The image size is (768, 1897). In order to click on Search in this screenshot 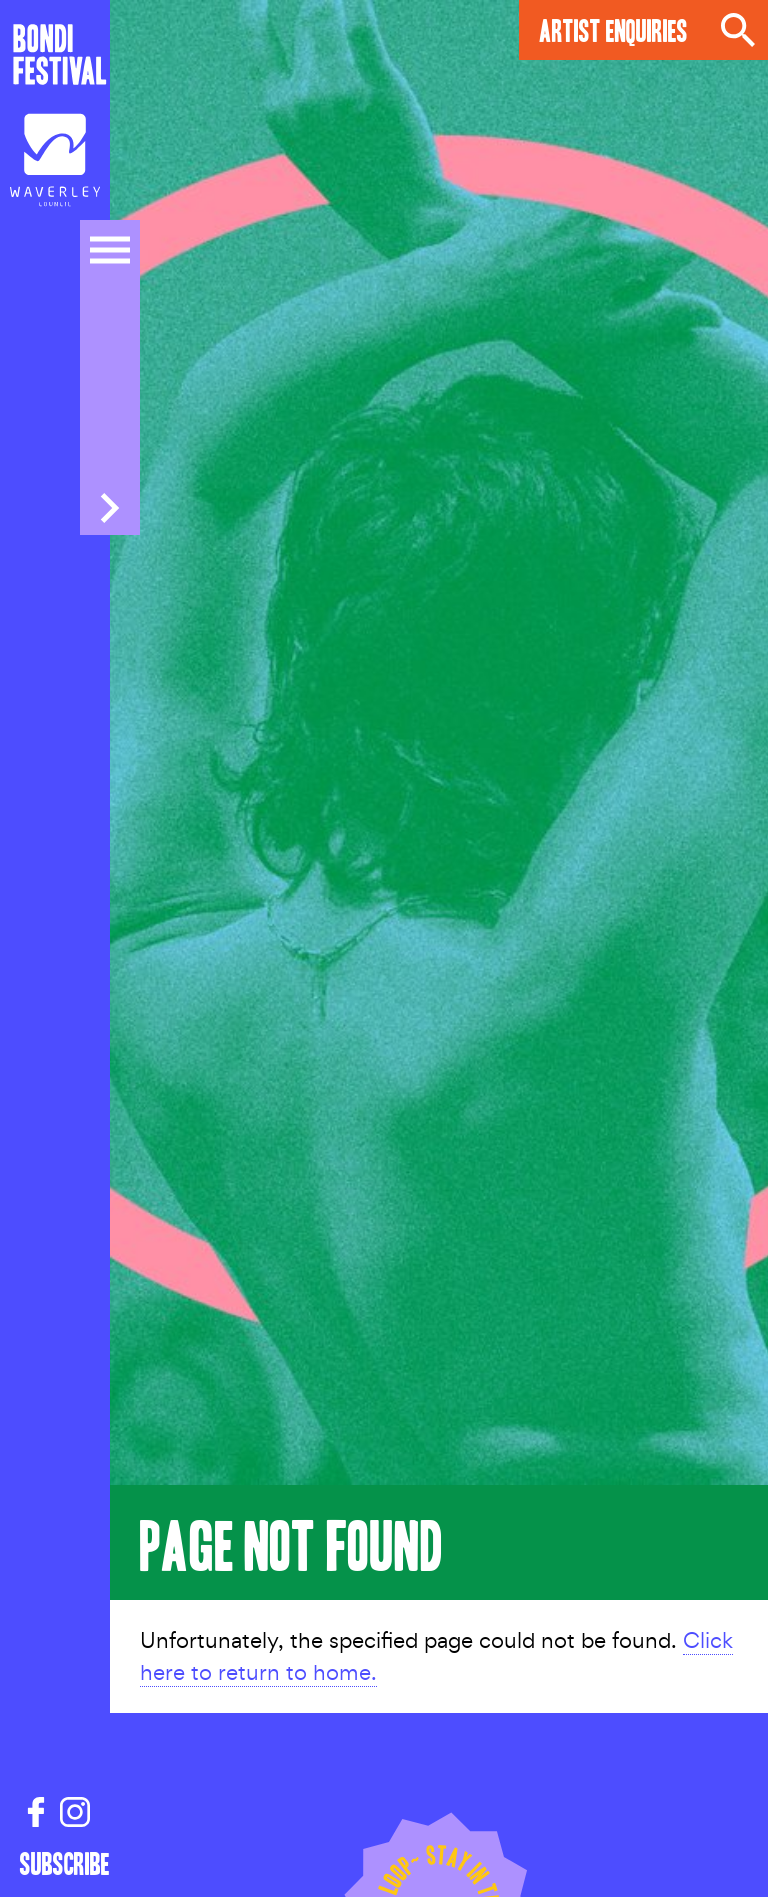, I will do `click(738, 30)`.